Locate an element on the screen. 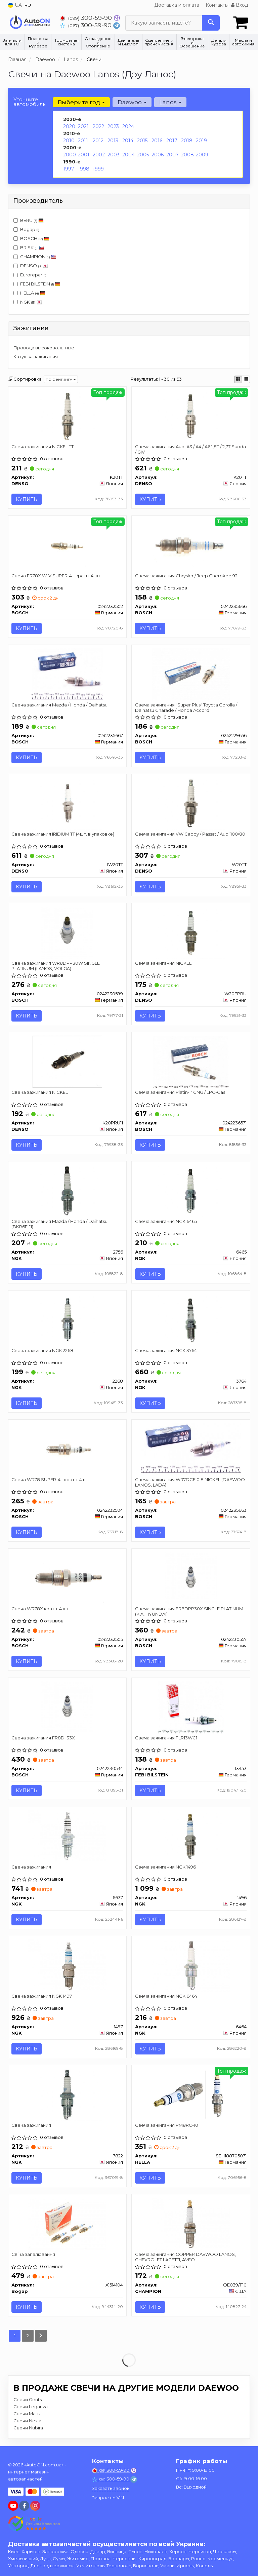 Image resolution: width=258 pixels, height=2576 pixels. [iconcar-plitka-option] is located at coordinates (238, 379).